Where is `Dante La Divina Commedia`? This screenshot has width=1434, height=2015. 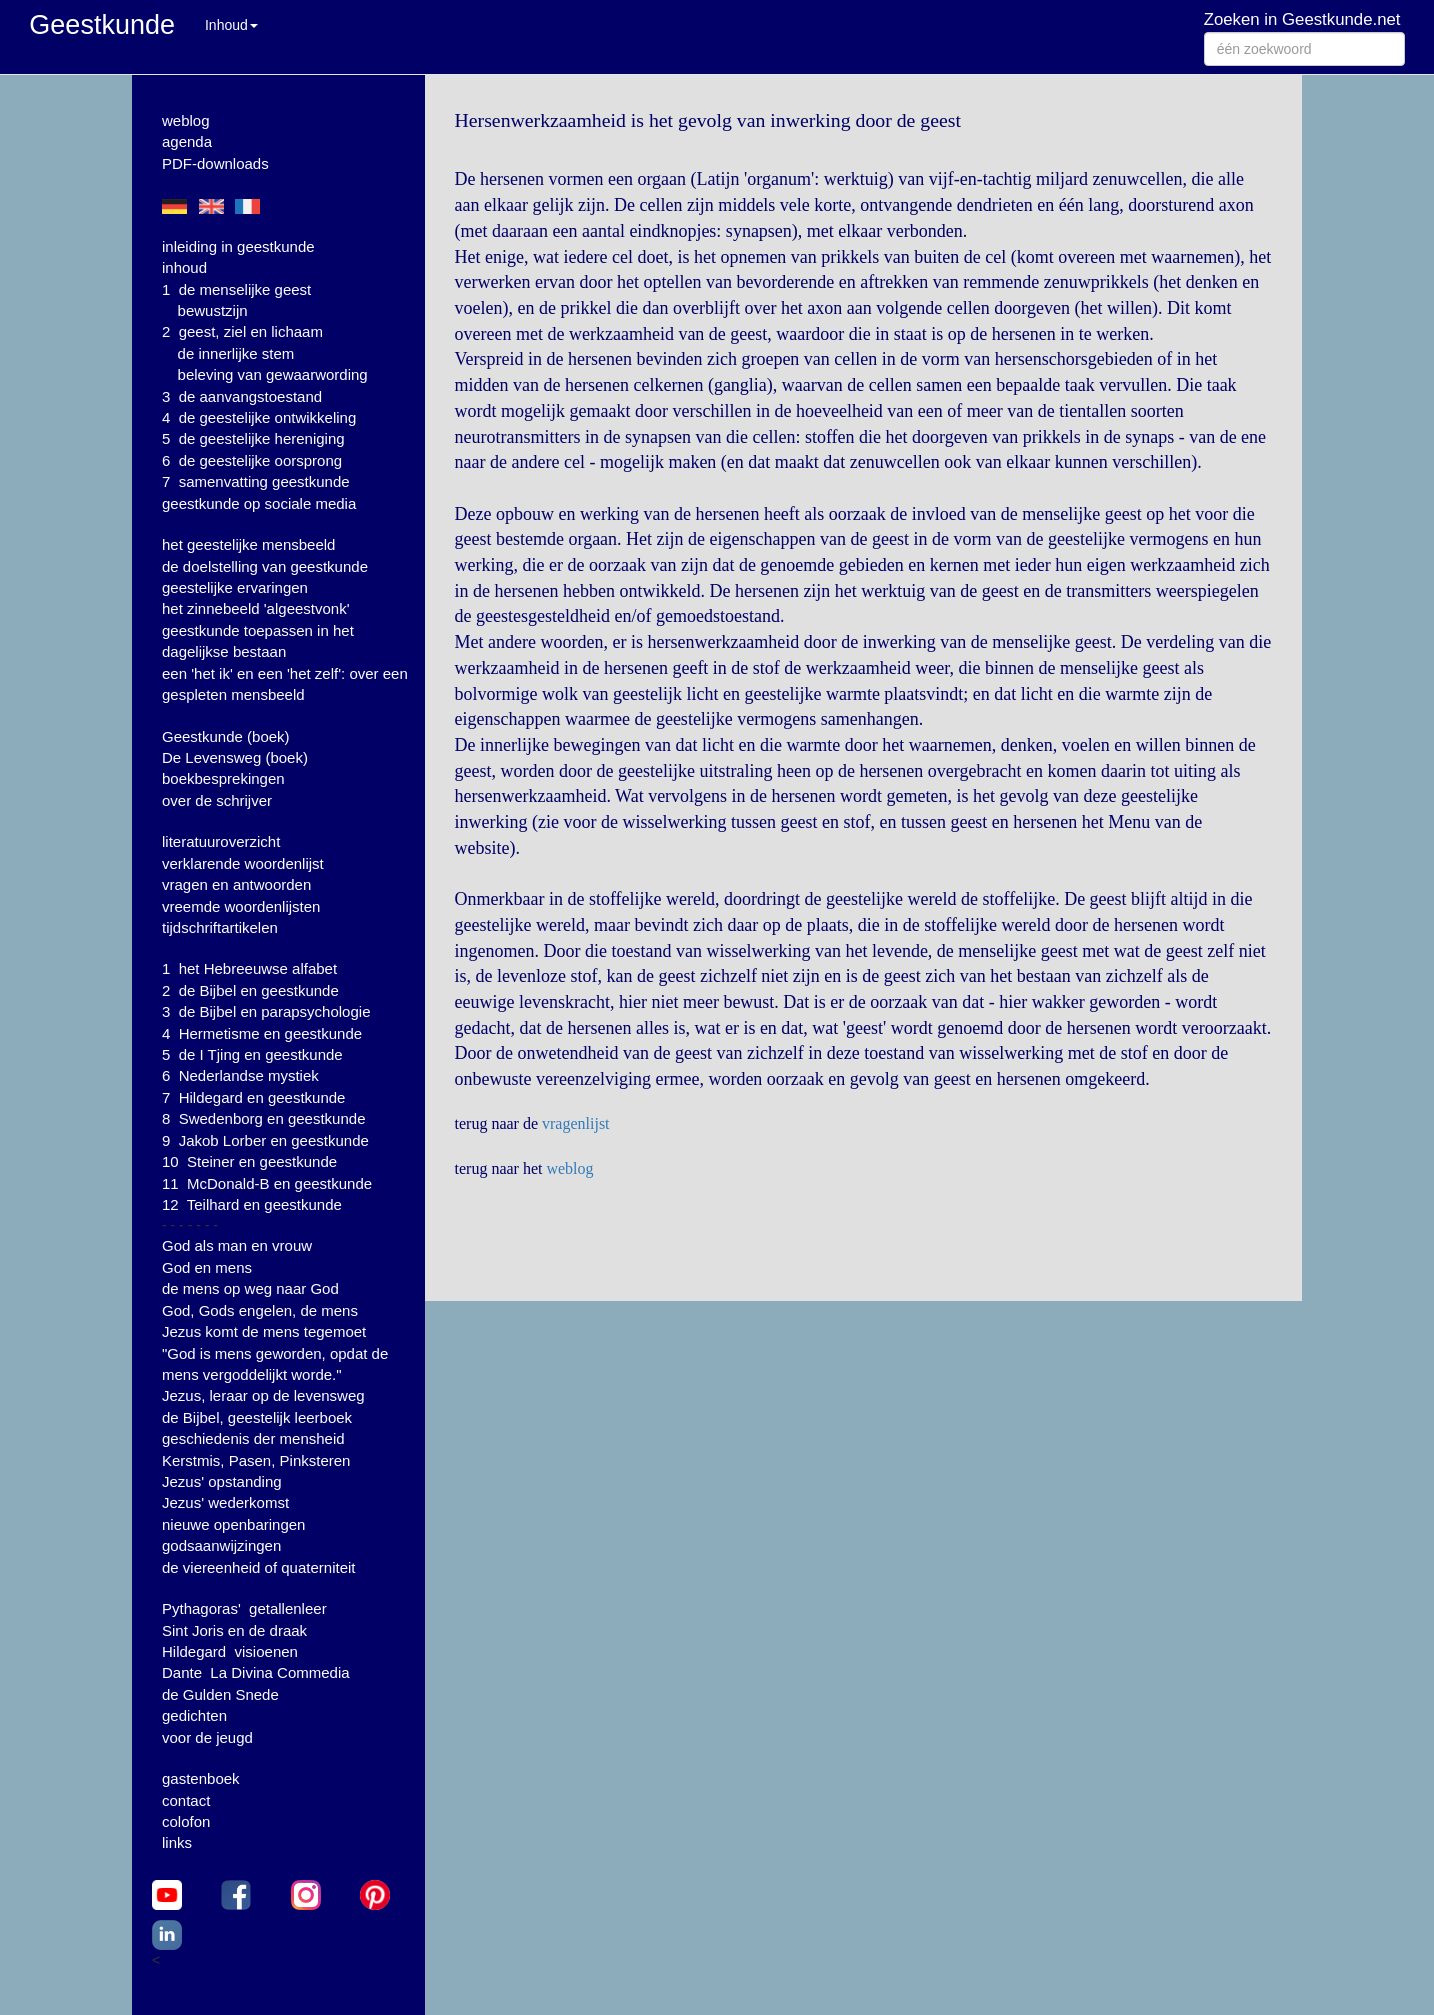
Dante La Divina Commedia is located at coordinates (256, 1672).